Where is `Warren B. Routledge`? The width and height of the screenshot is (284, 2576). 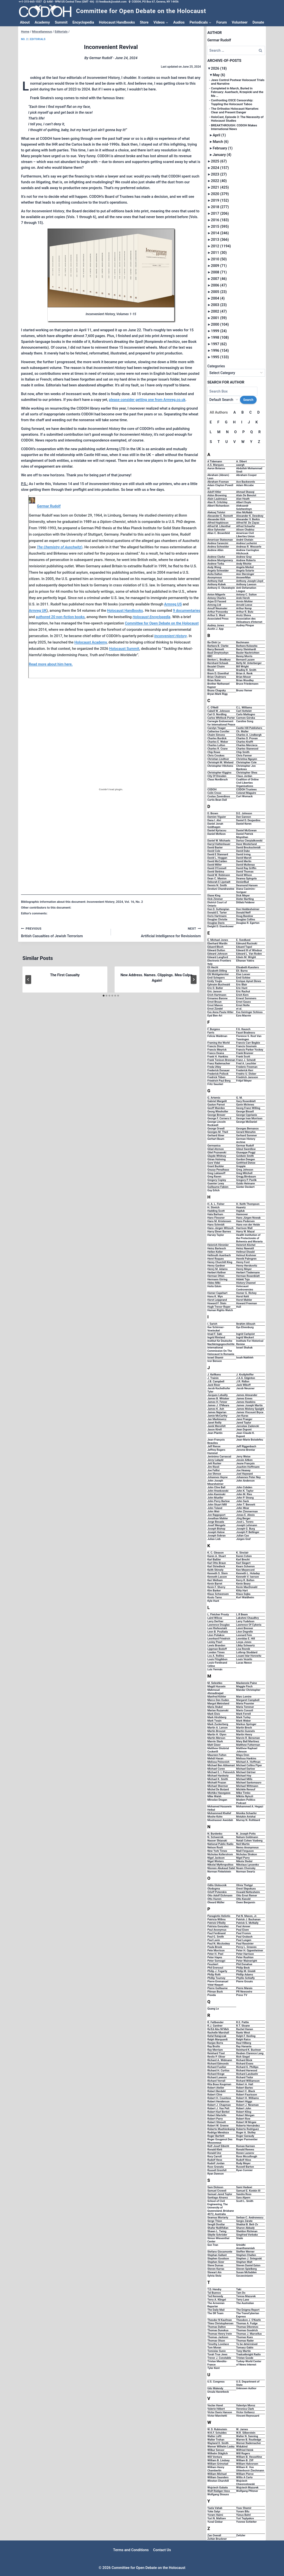
Warren B. Routledge is located at coordinates (248, 2439).